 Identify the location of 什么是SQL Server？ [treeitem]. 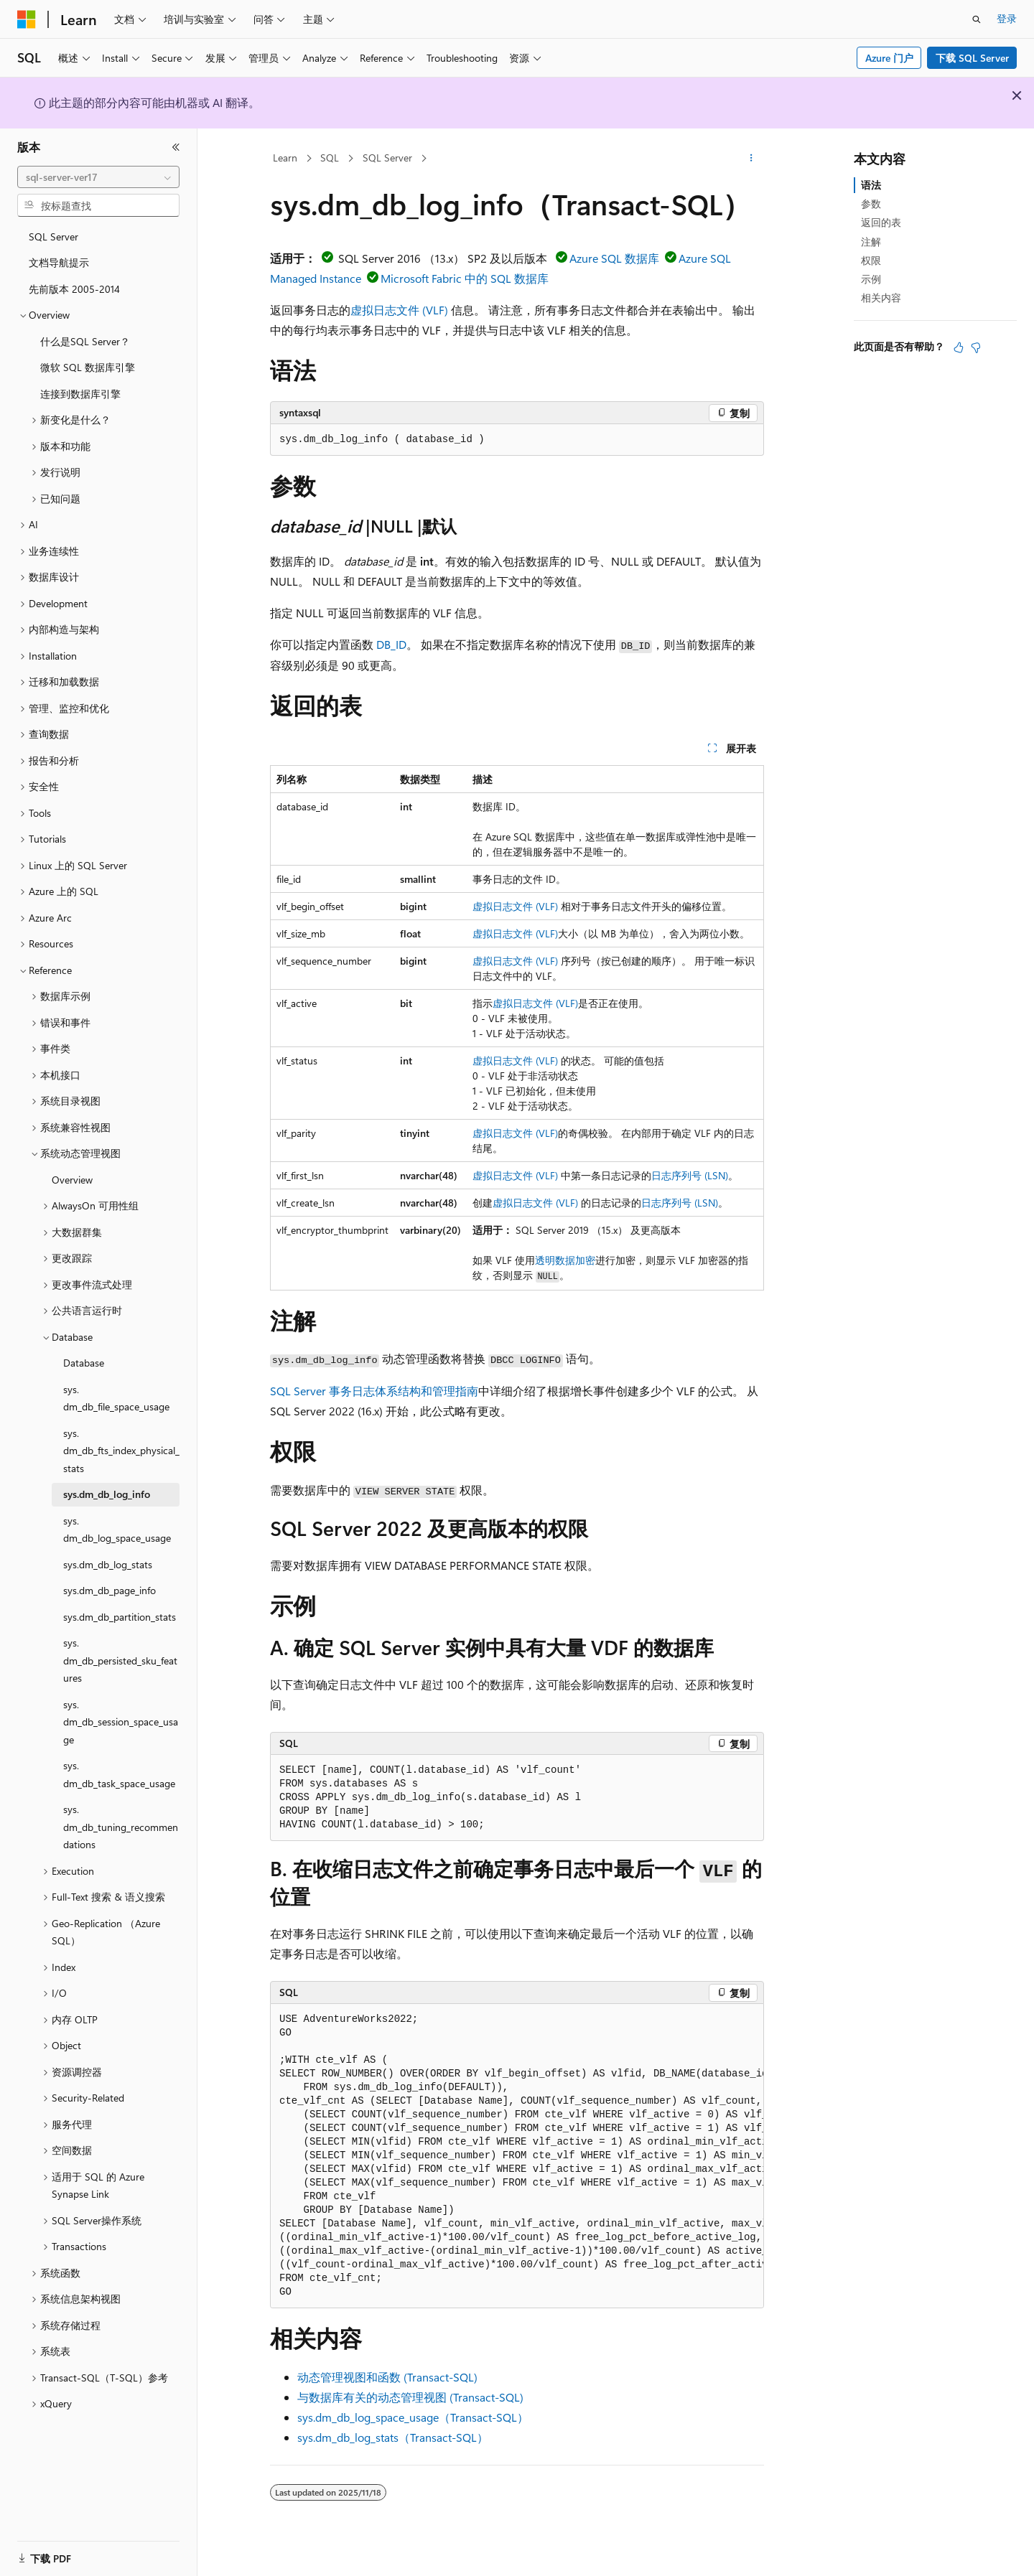
(85, 341).